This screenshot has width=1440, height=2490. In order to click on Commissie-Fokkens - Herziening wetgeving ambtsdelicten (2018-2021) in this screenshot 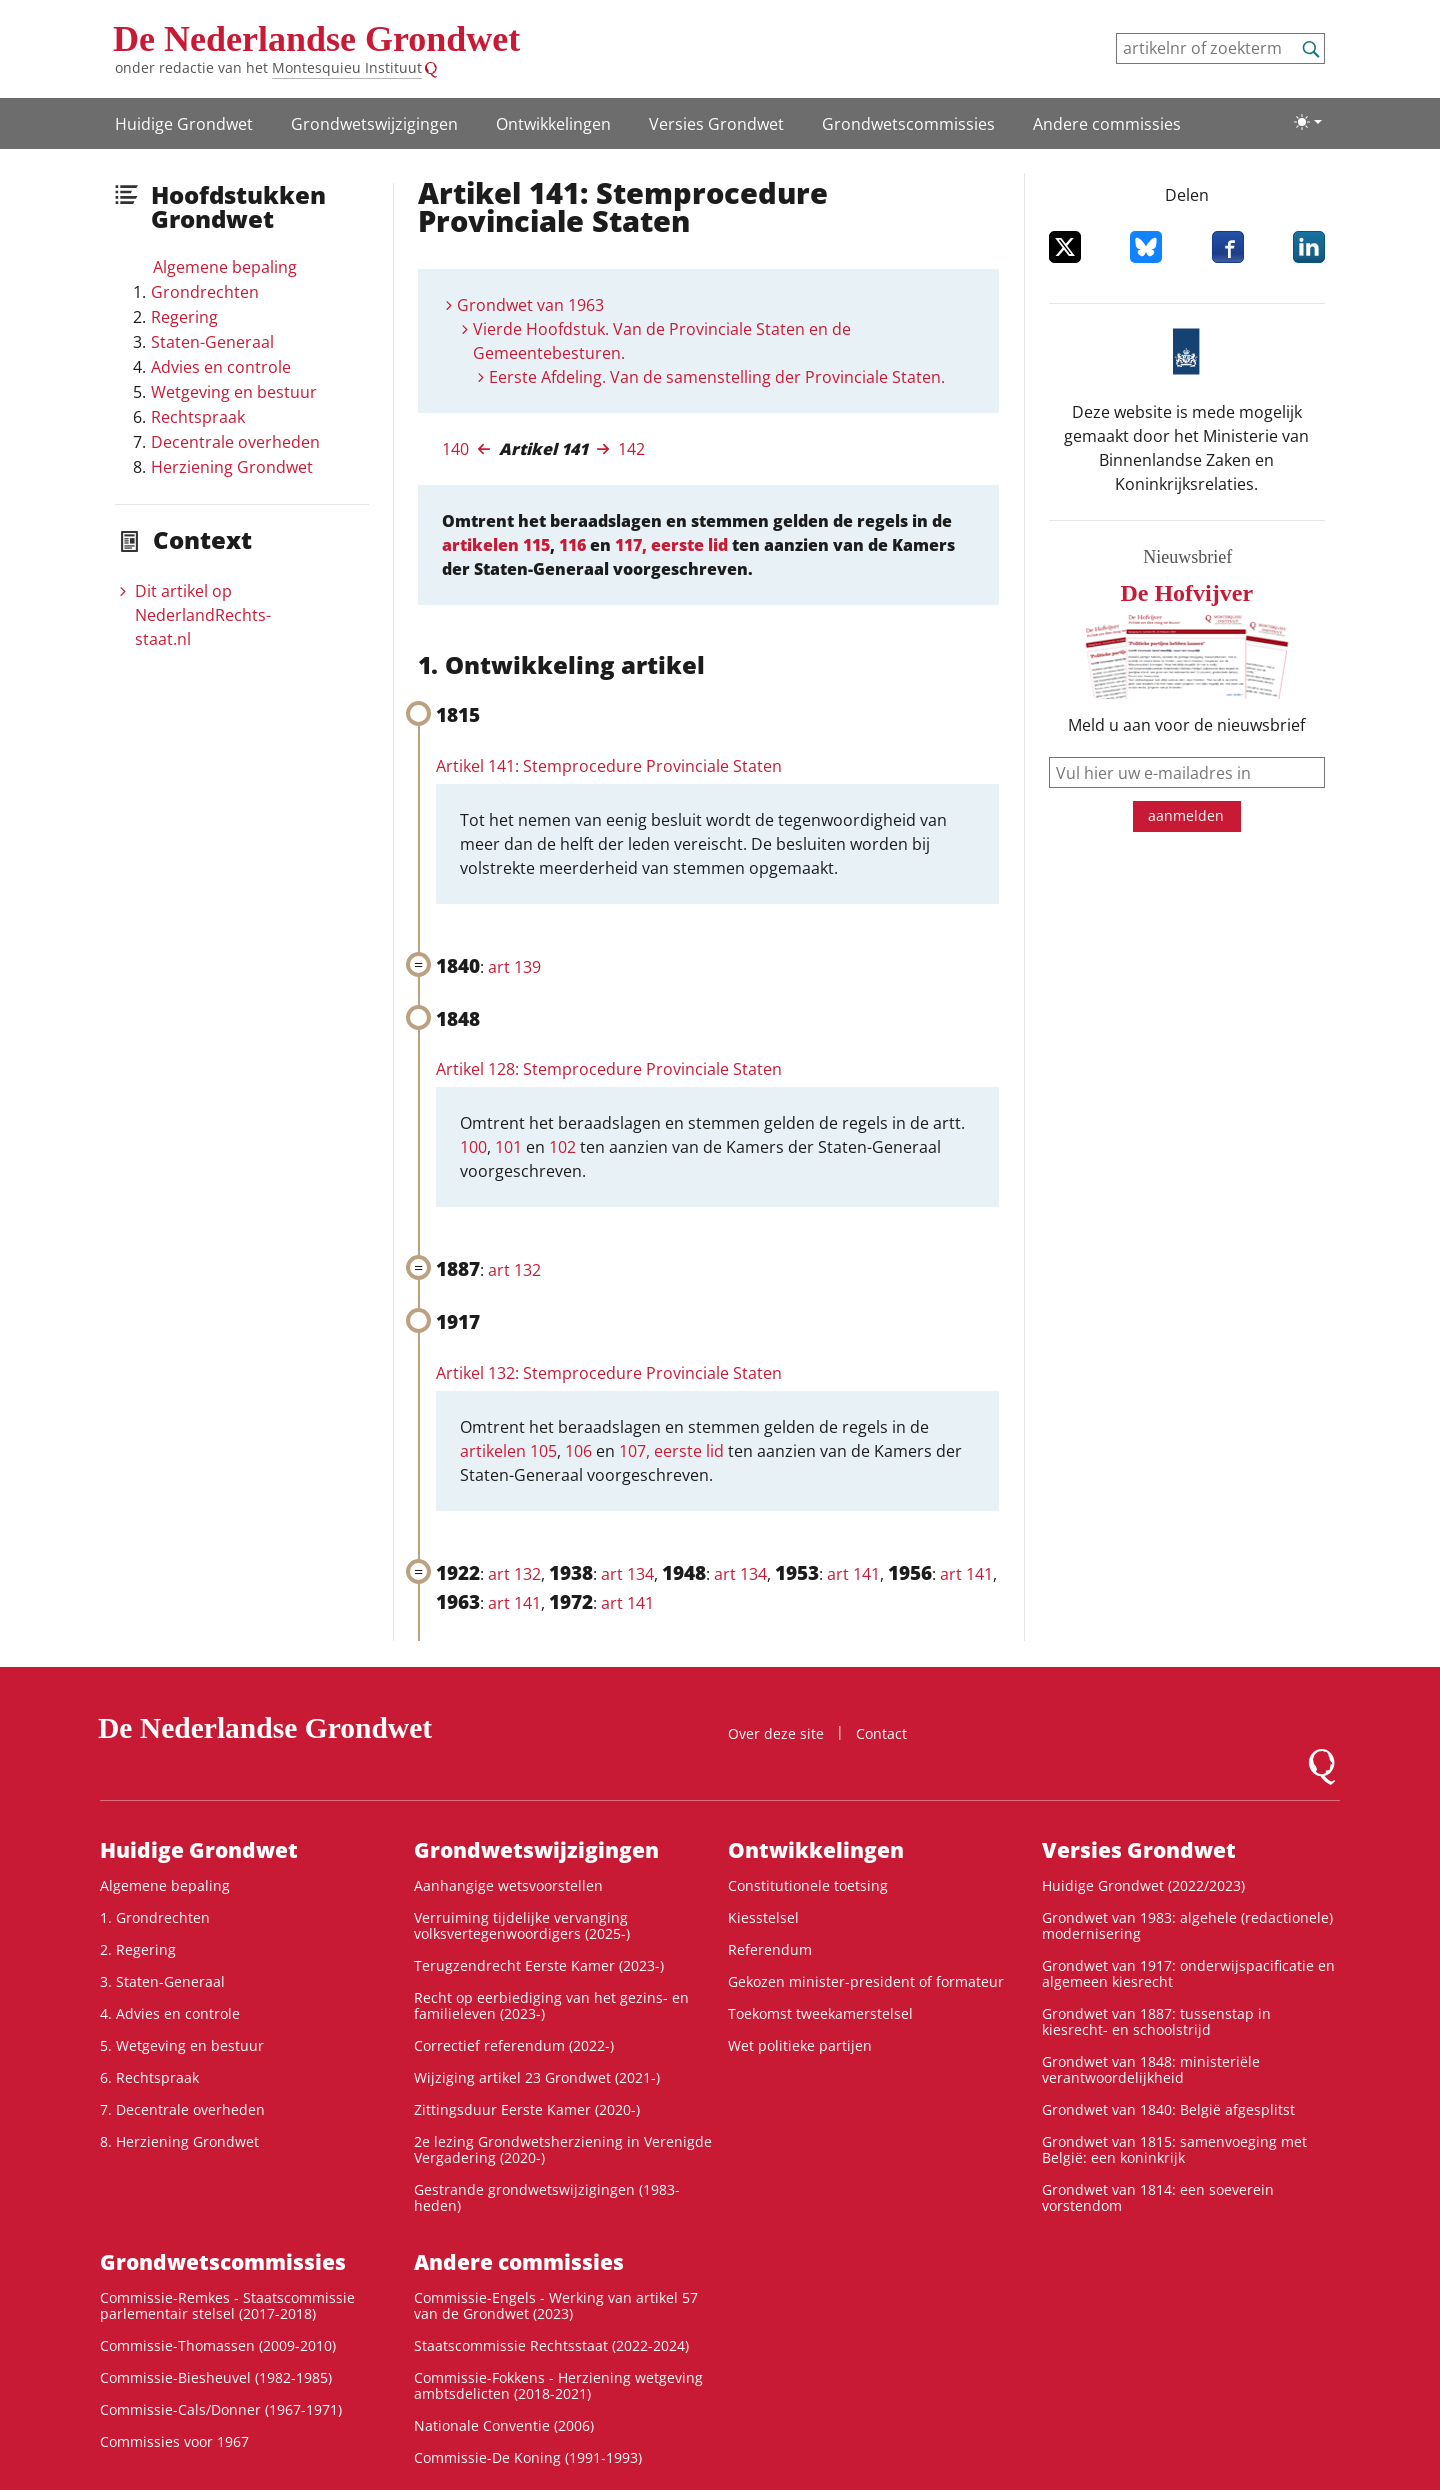, I will do `click(558, 2385)`.